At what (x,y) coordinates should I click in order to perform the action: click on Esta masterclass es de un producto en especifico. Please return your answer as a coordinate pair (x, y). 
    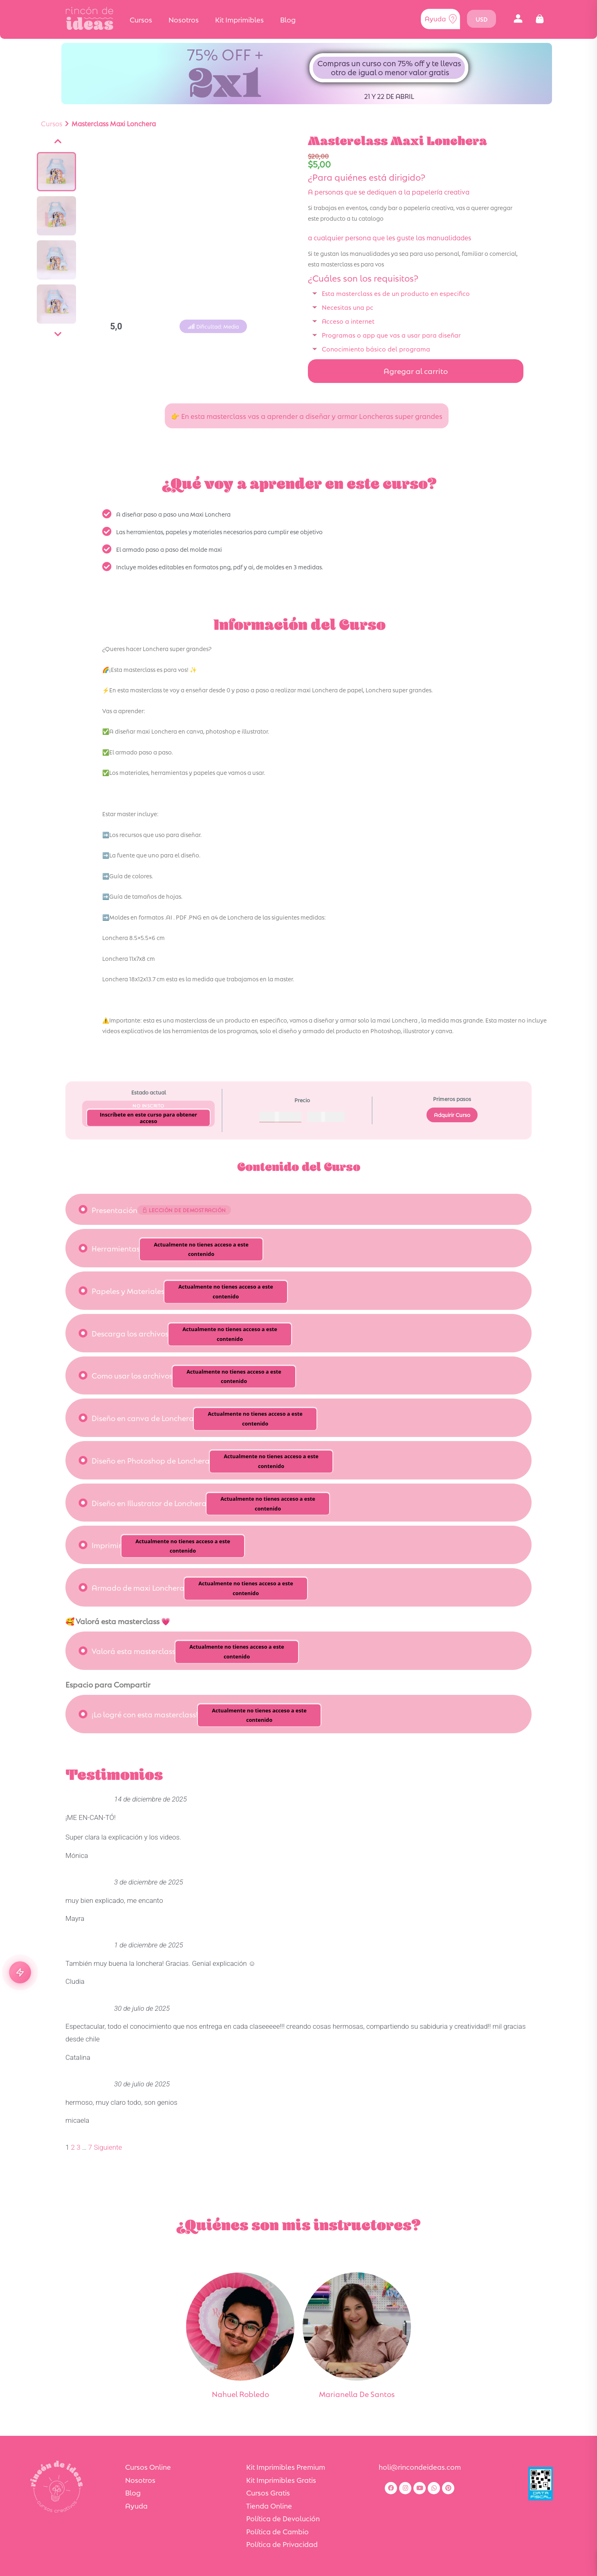
    Looking at the image, I should click on (396, 293).